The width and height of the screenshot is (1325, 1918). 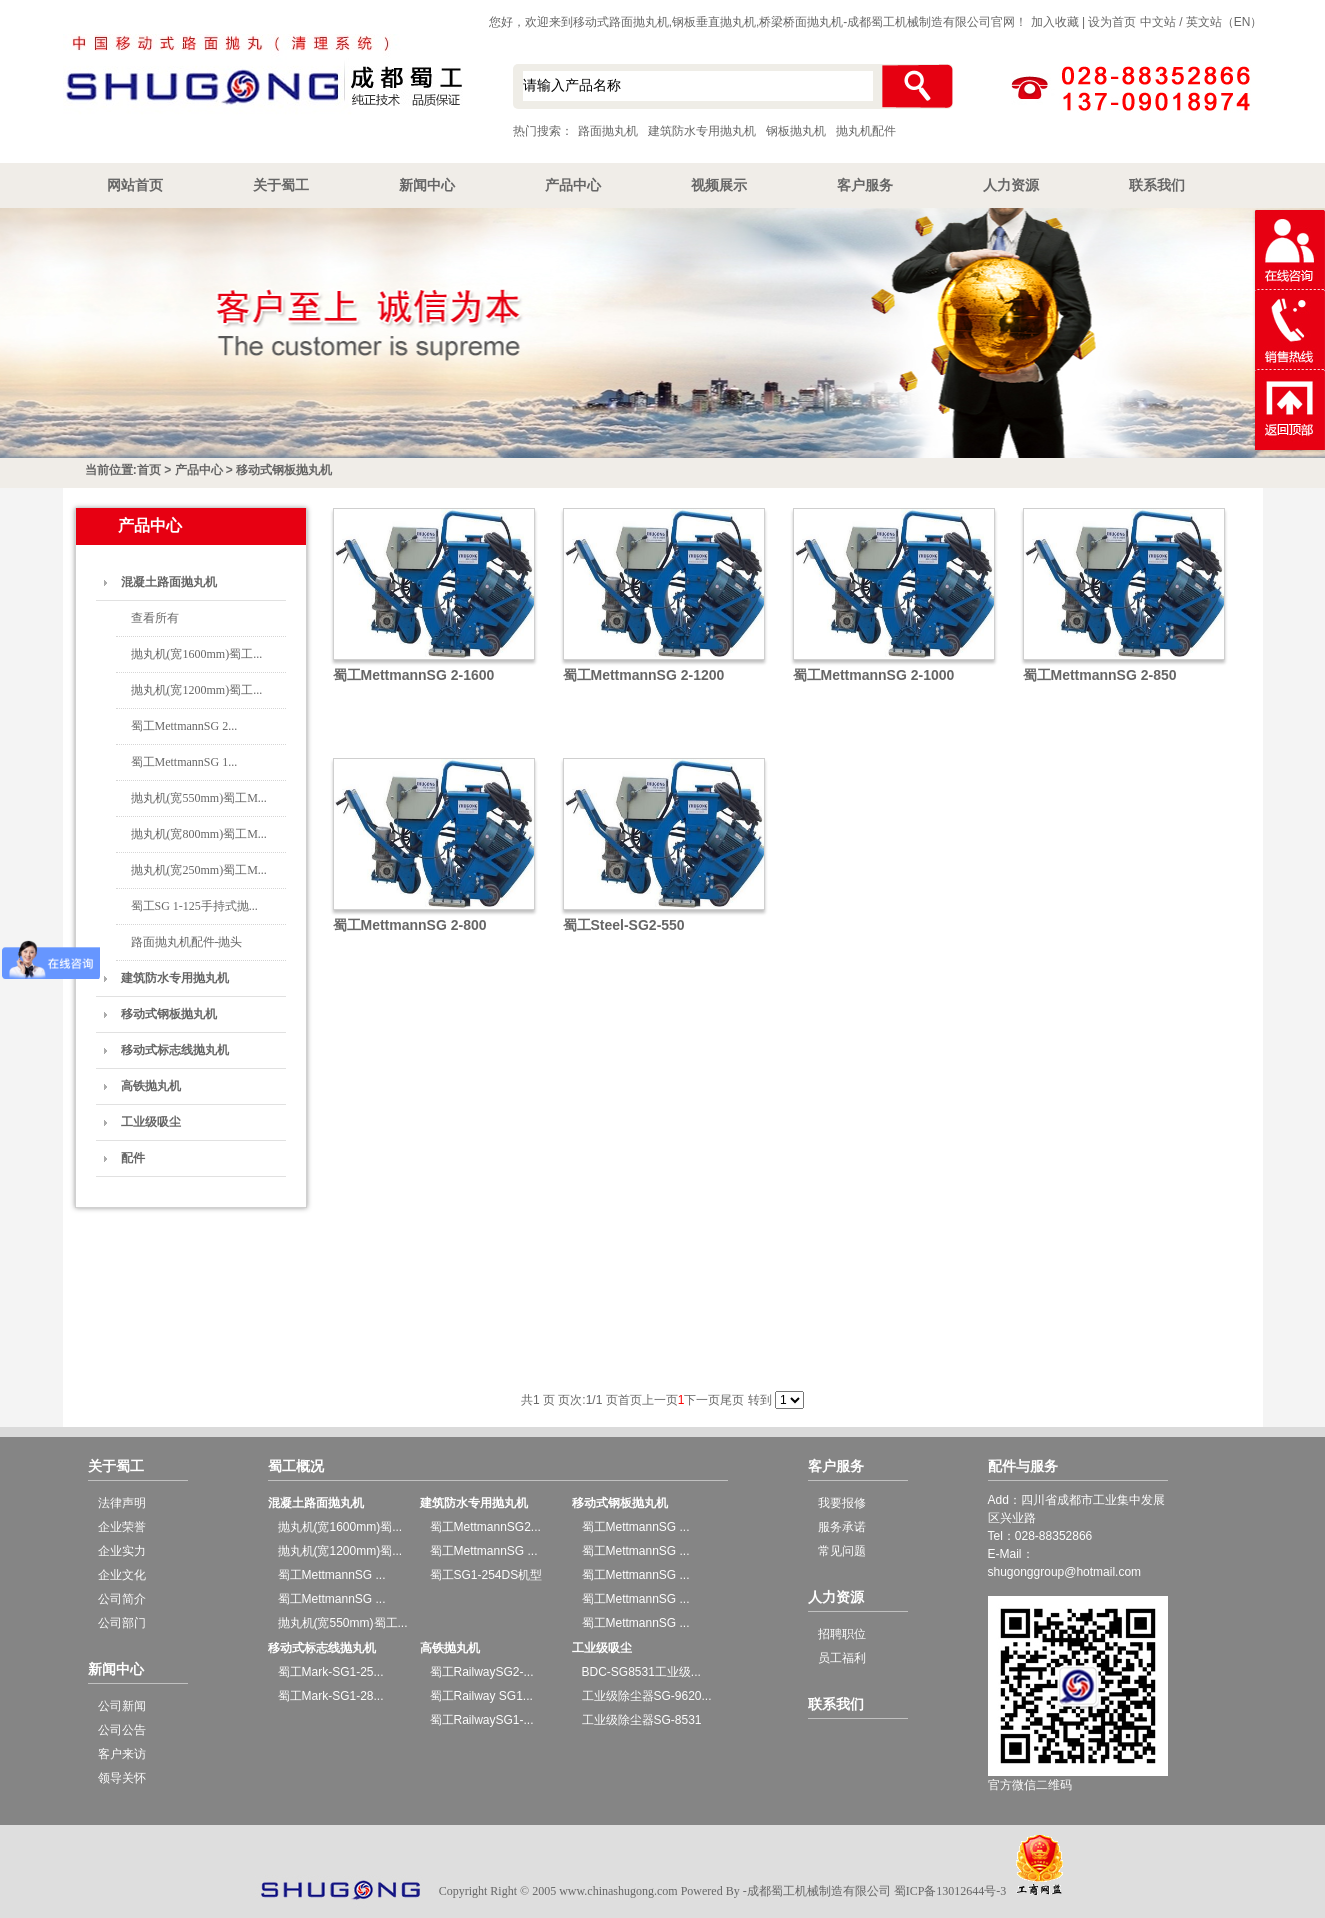 What do you see at coordinates (1100, 675) in the screenshot?
I see `蜀工MettmannSG 2-850` at bounding box center [1100, 675].